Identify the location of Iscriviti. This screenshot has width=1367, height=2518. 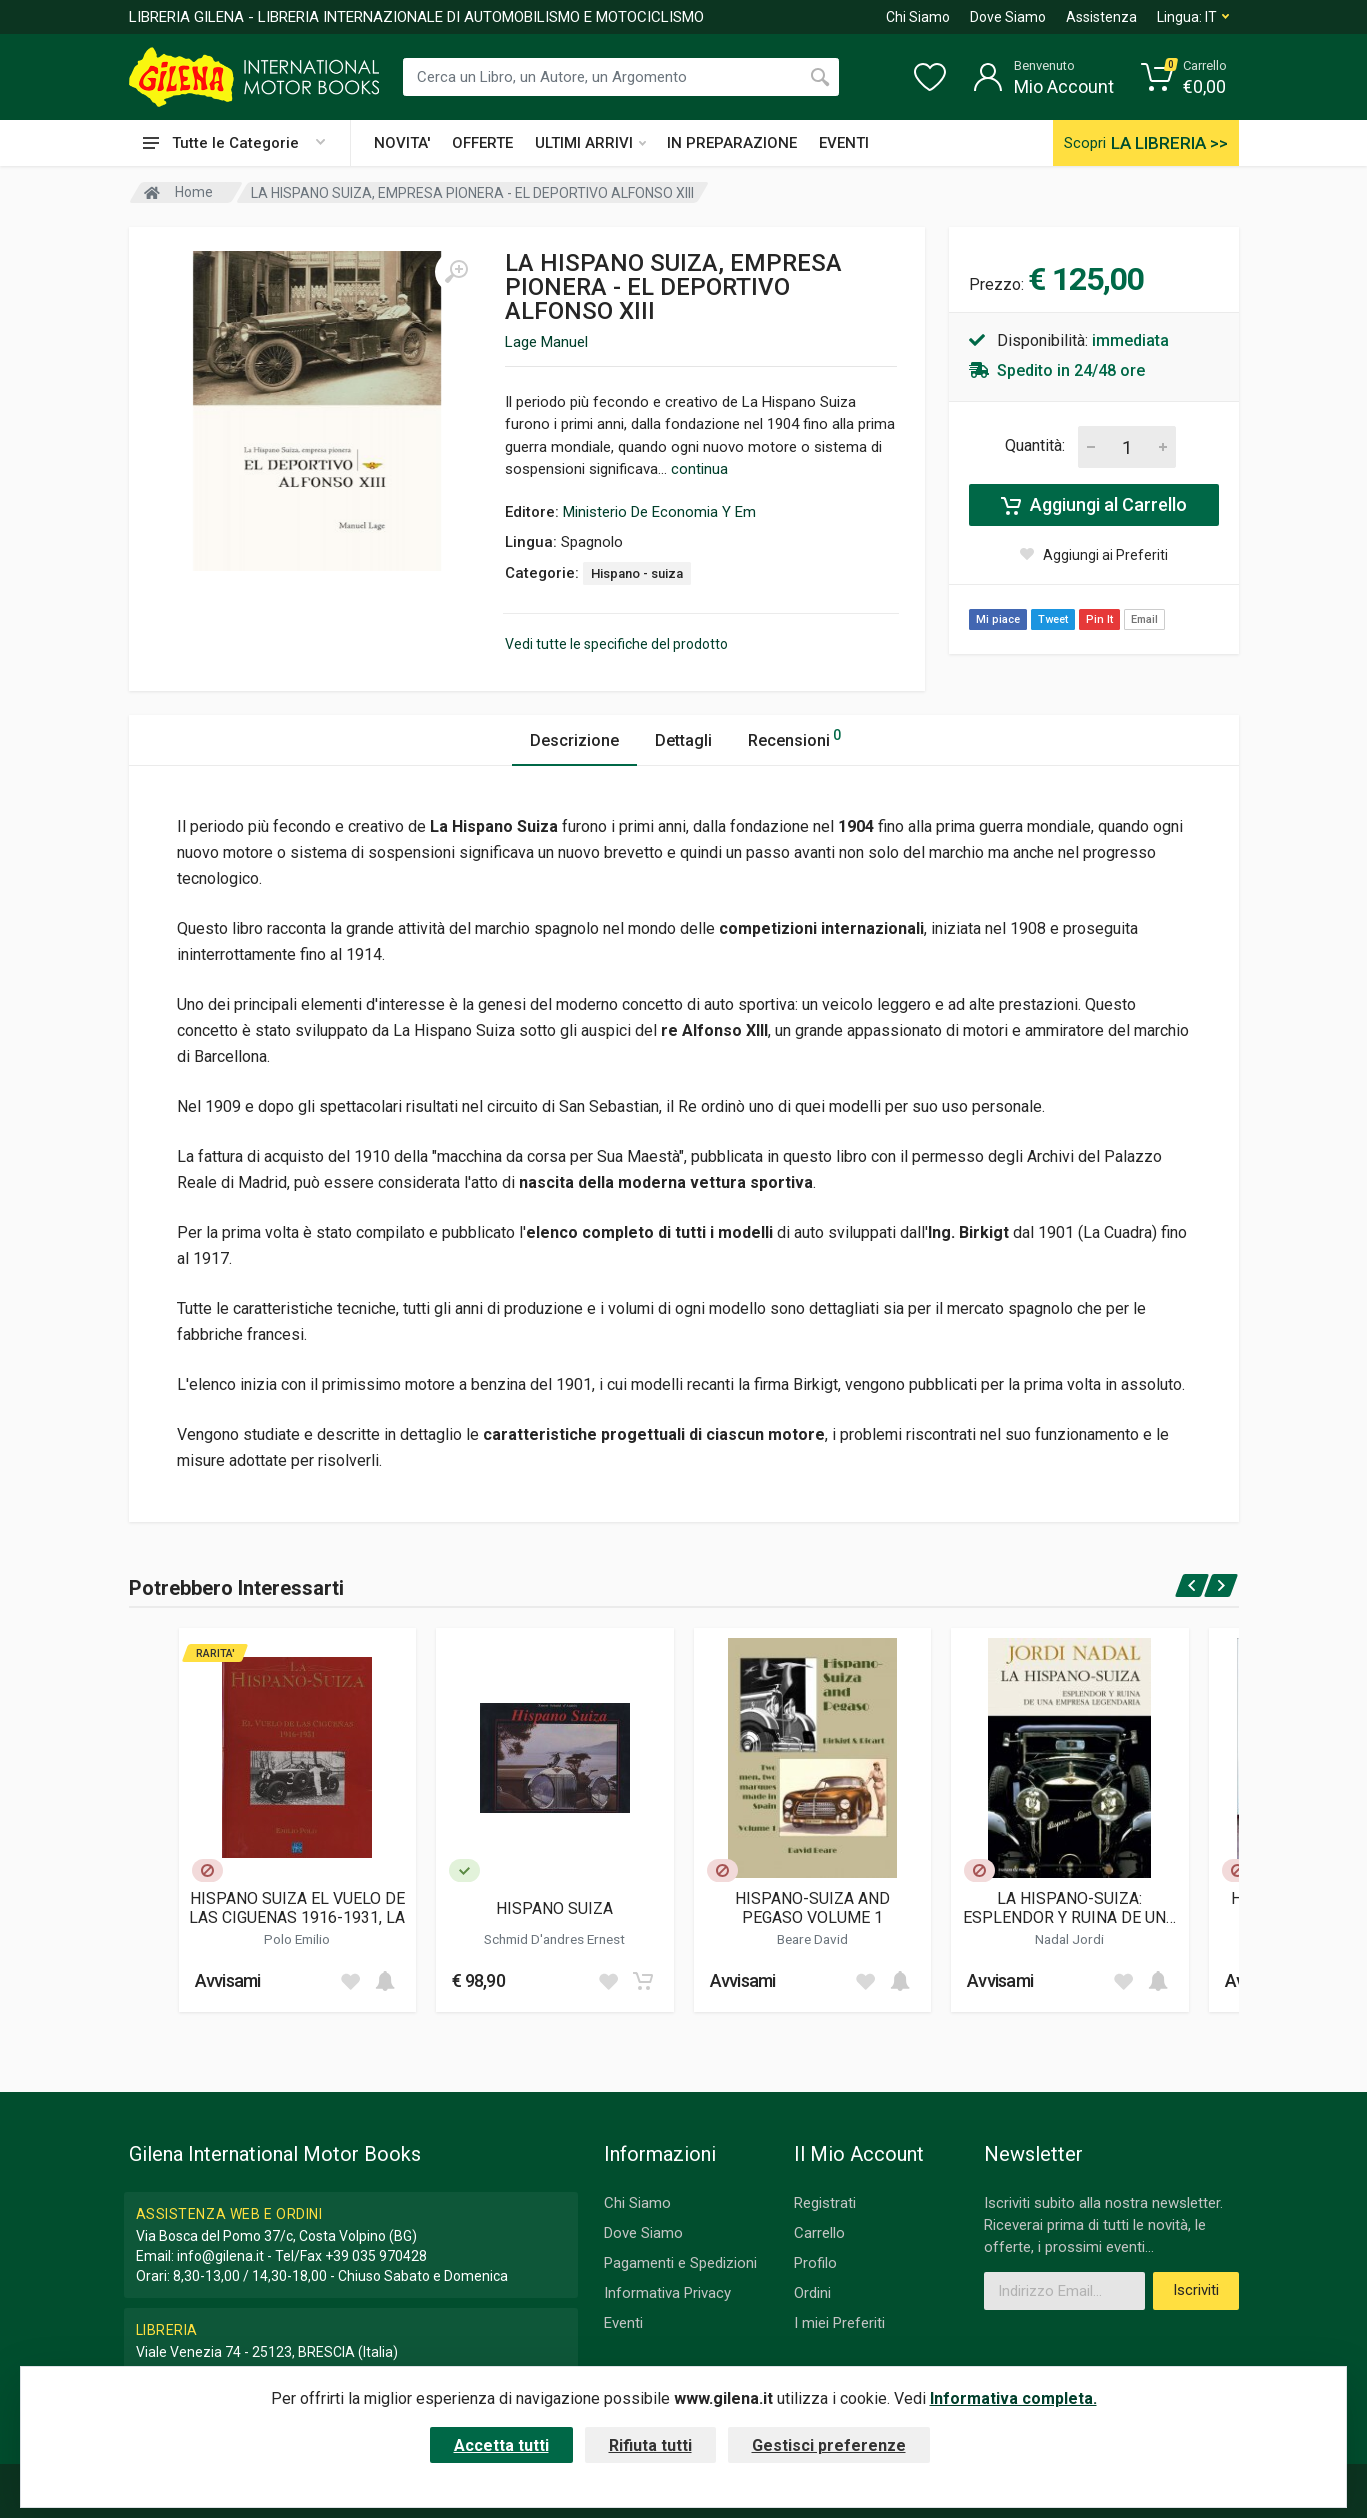
(1196, 2290).